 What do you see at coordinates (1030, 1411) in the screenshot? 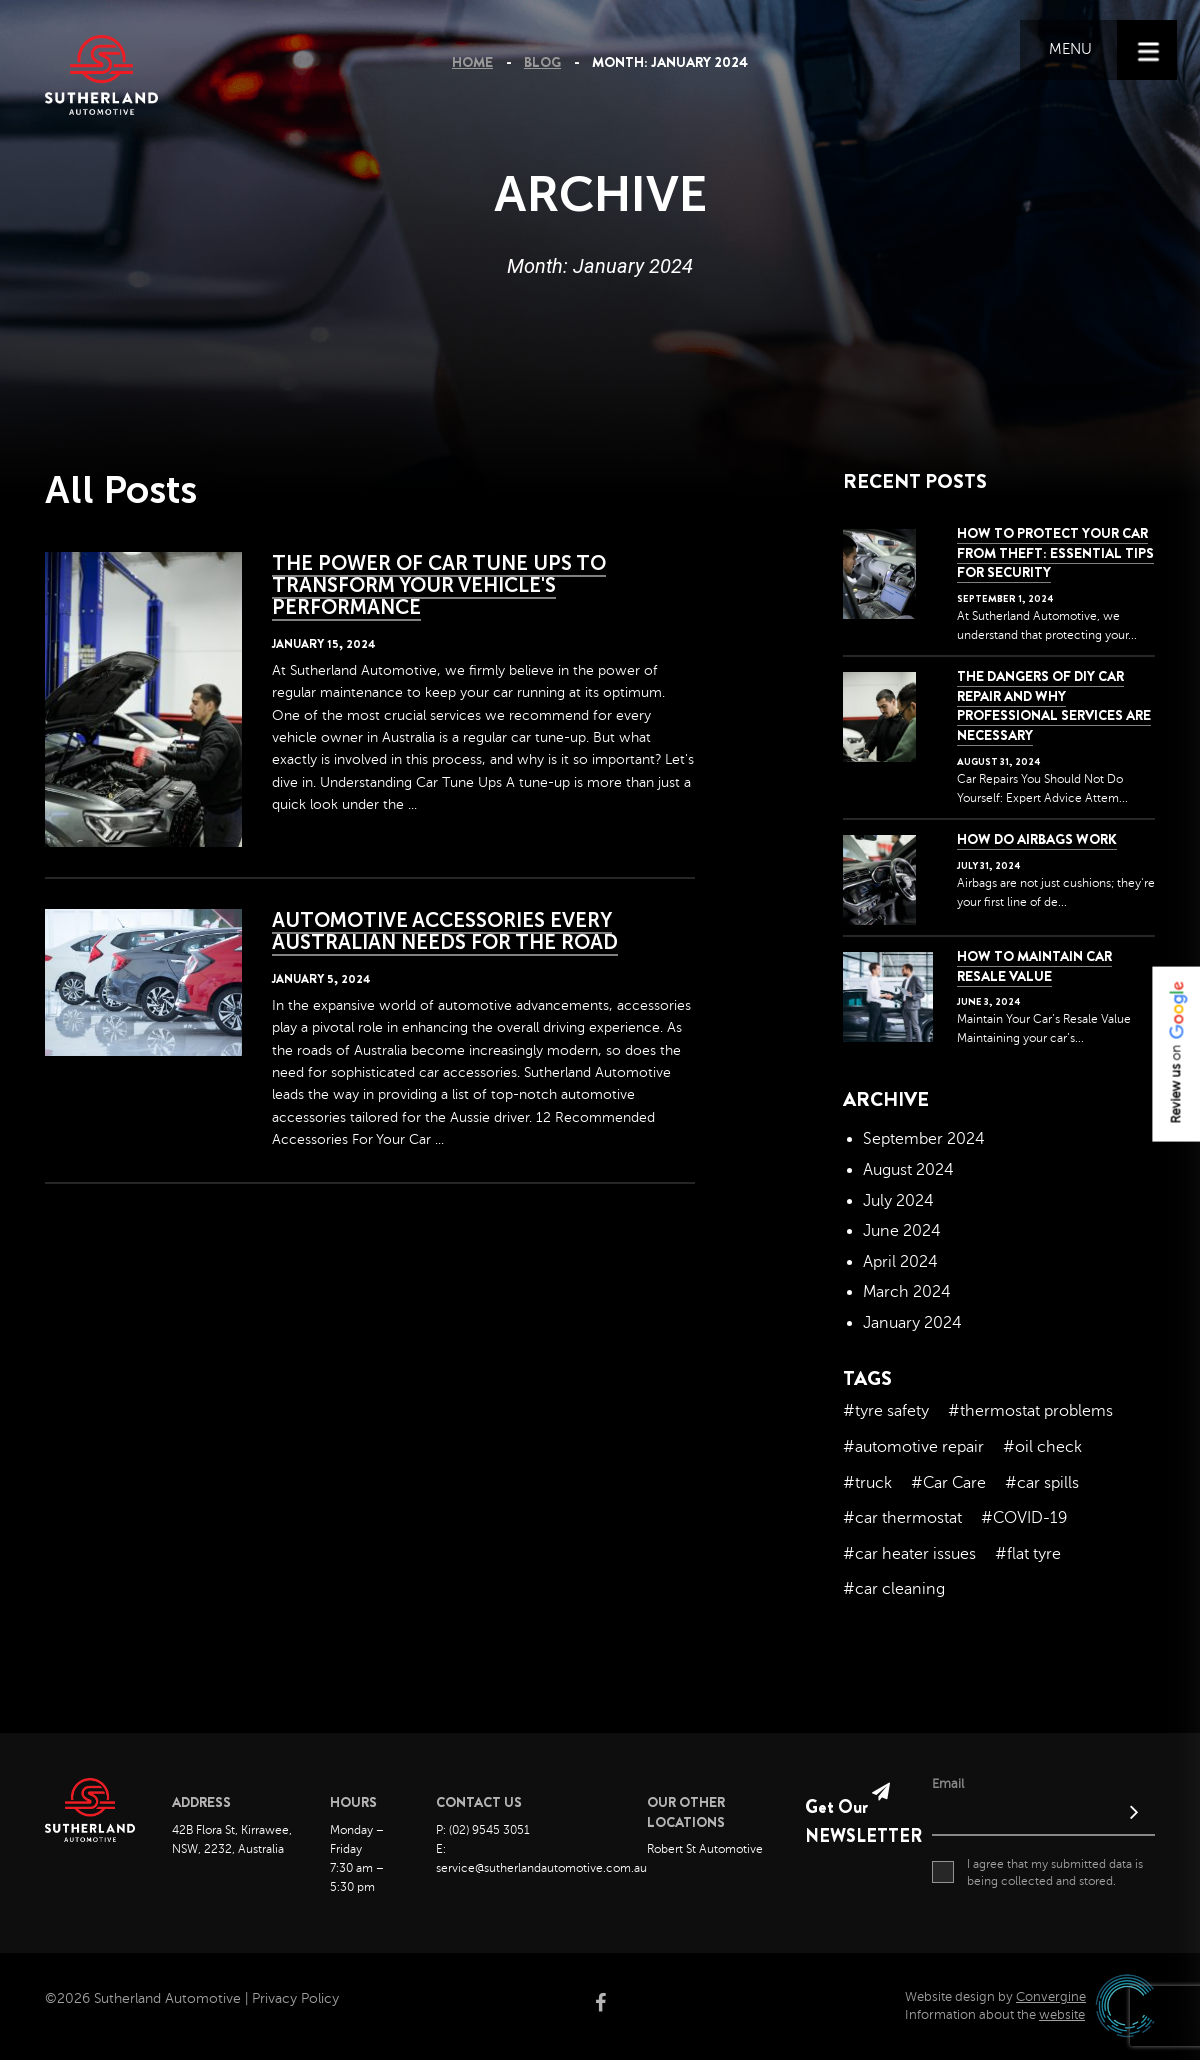
I see `#thermostat problems` at bounding box center [1030, 1411].